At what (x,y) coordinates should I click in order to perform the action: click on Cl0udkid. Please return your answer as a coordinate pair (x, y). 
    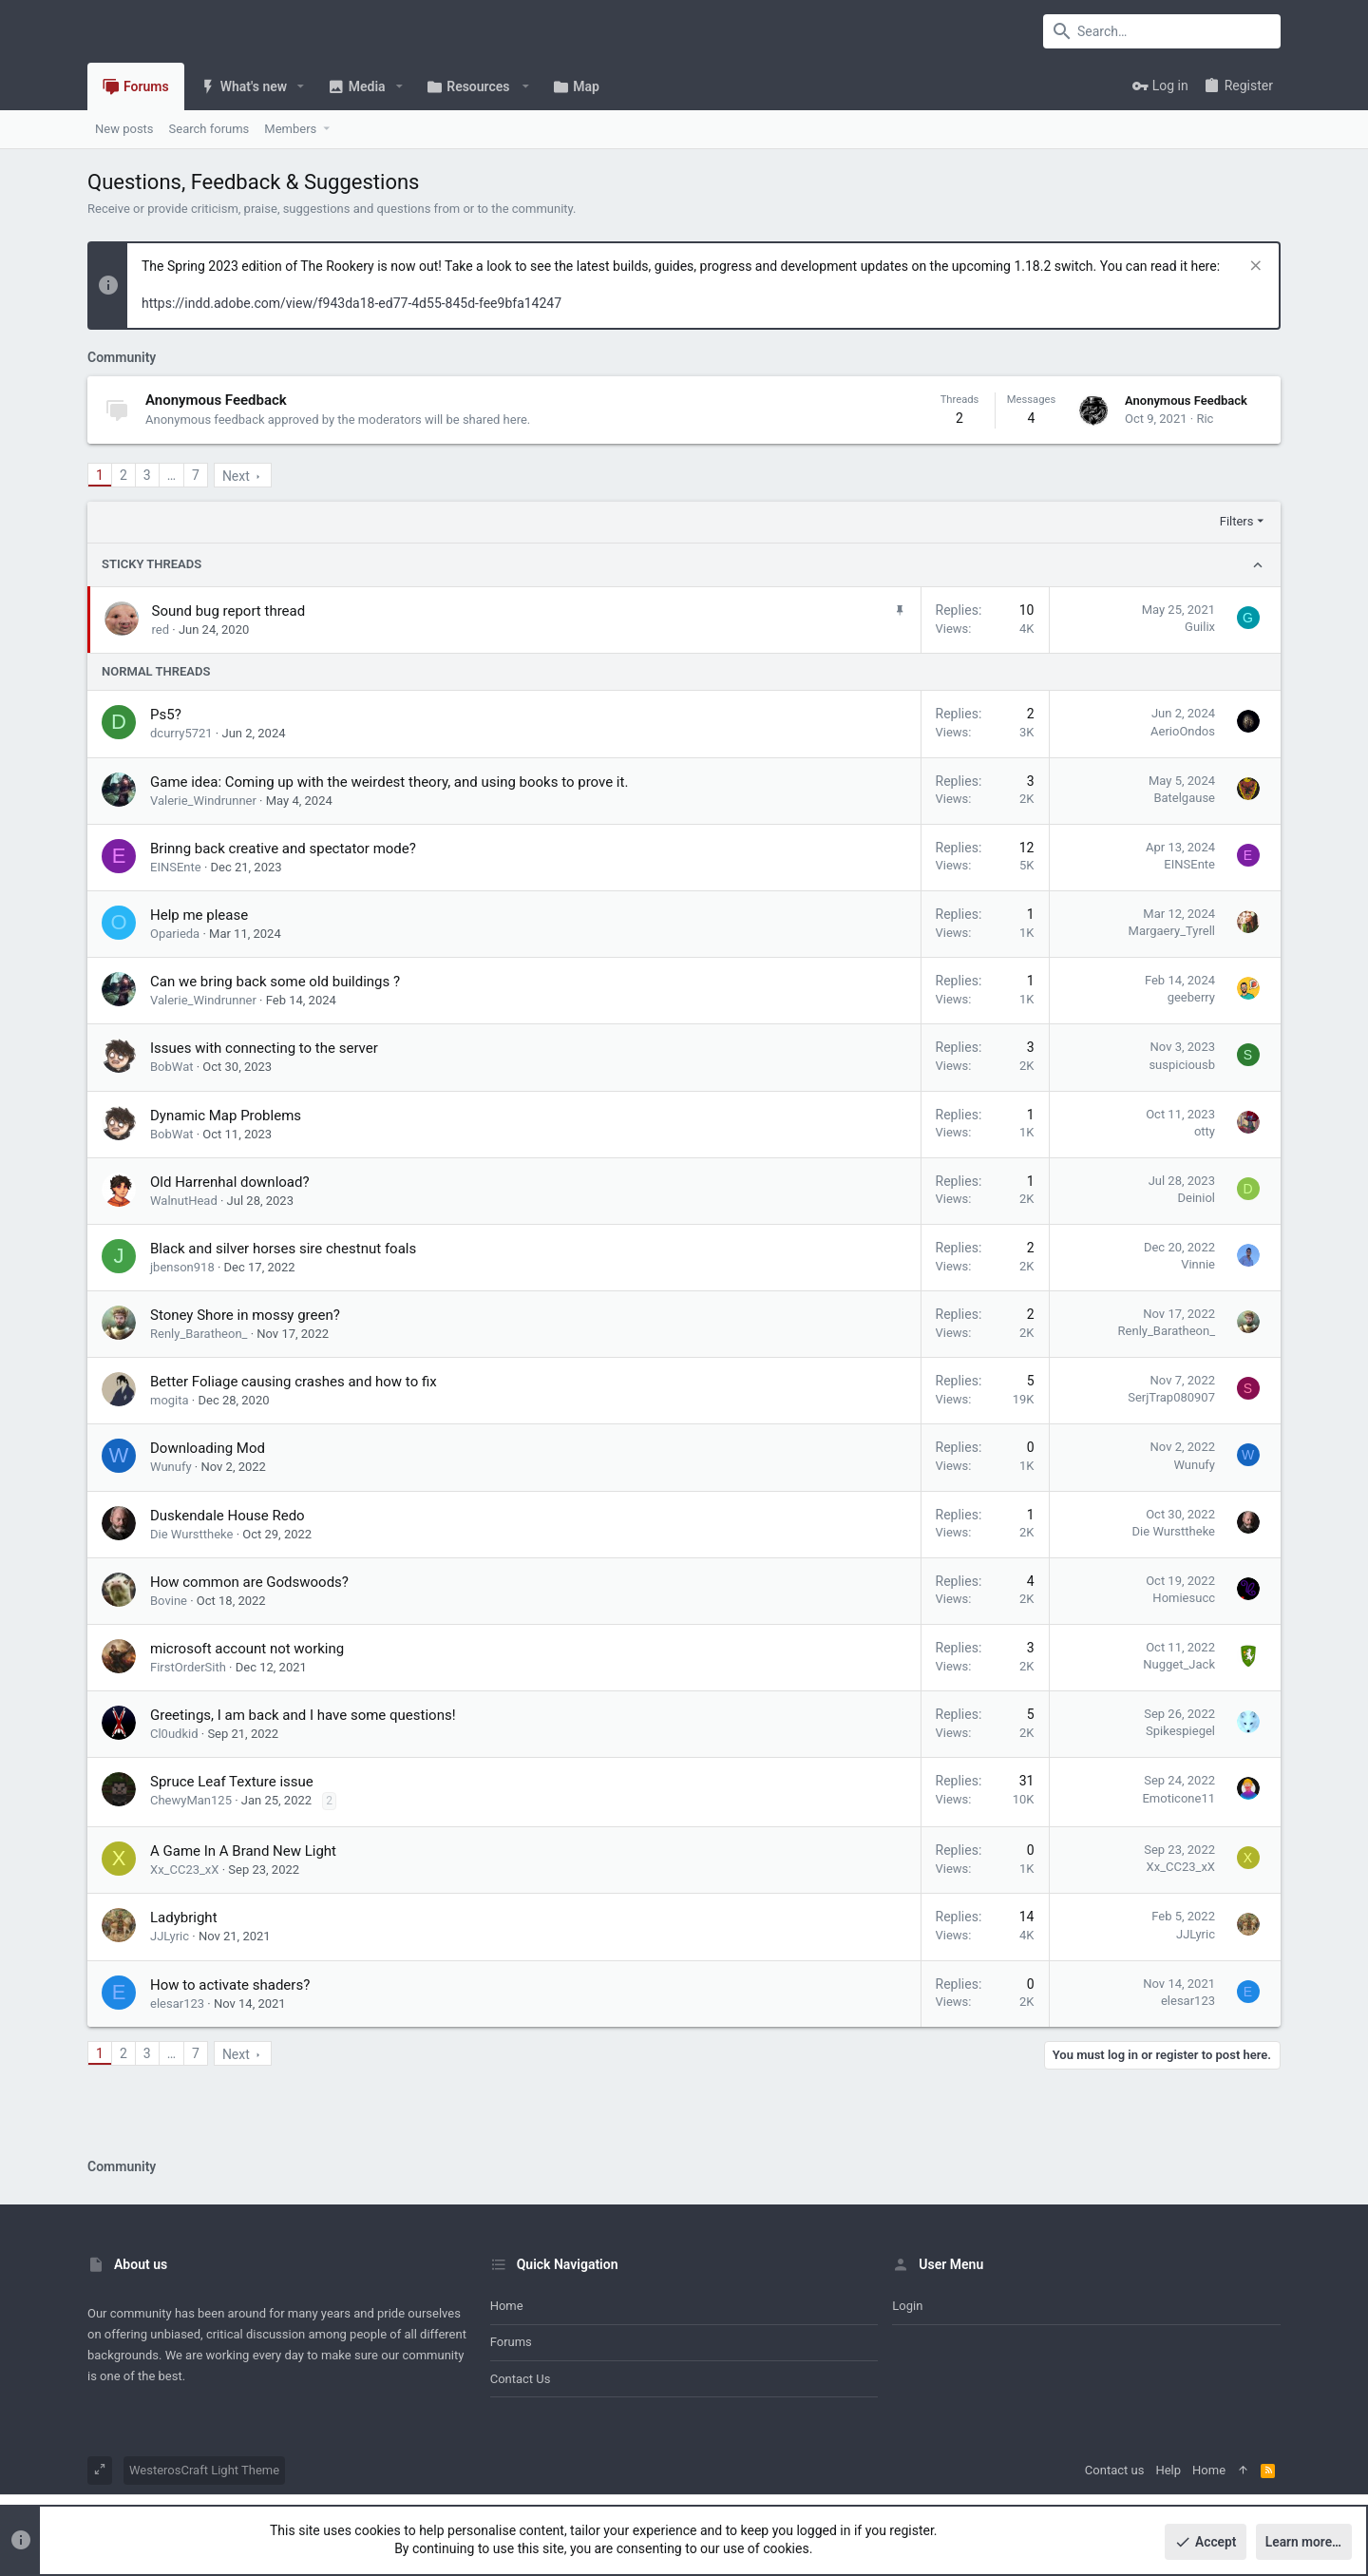
    Looking at the image, I should click on (174, 1734).